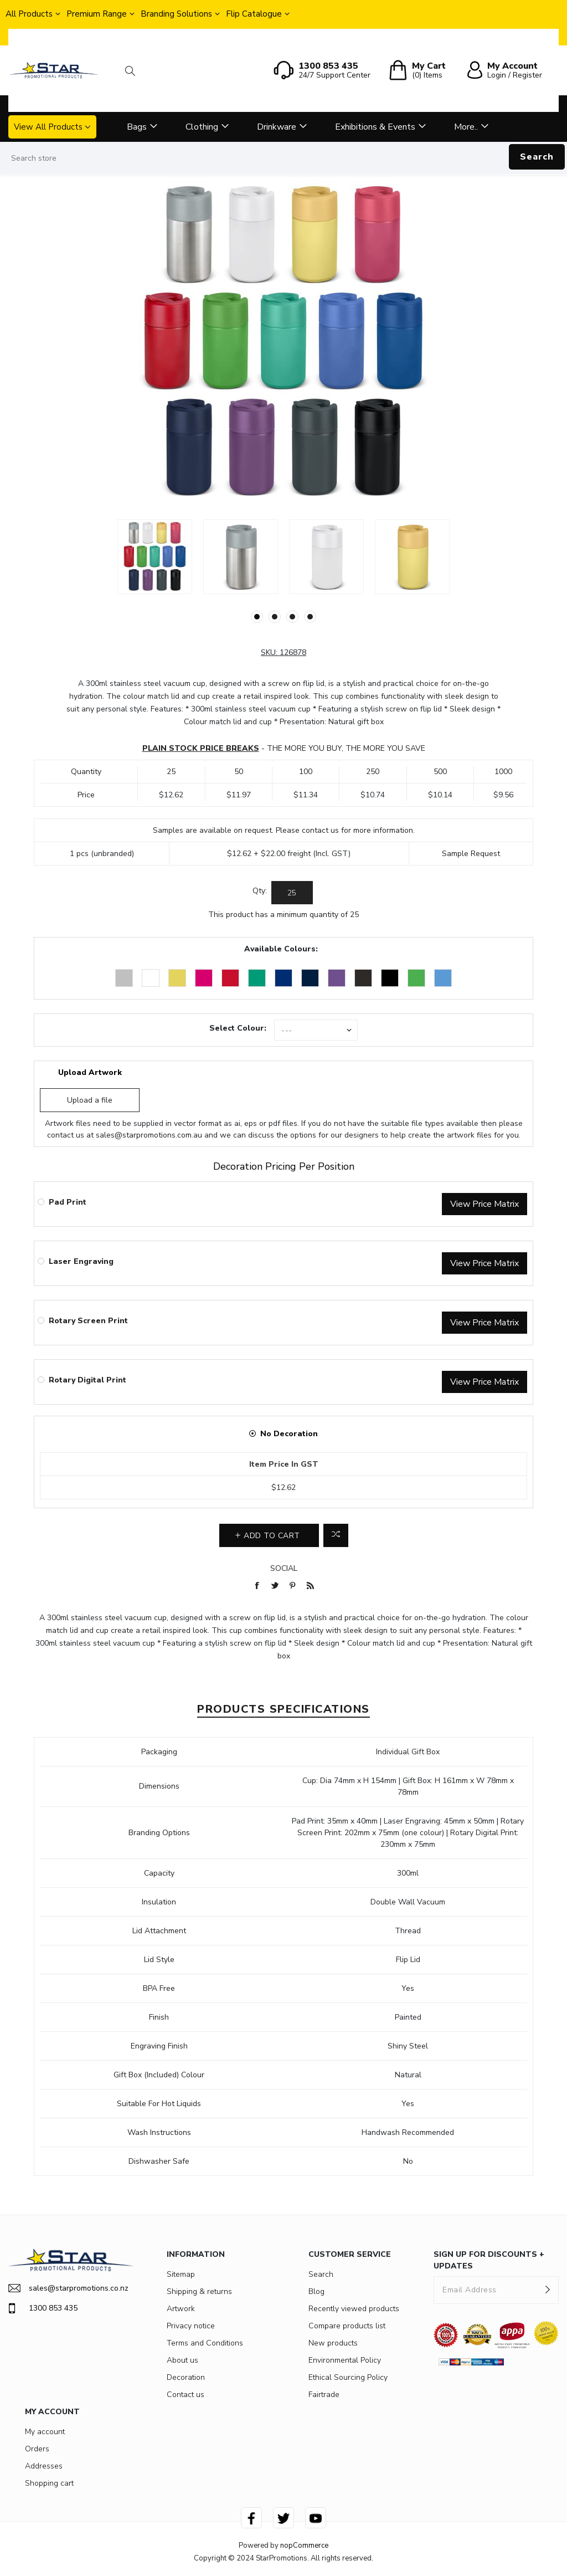 This screenshot has height=2576, width=567. Describe the element at coordinates (149, 1135) in the screenshot. I see `sales@starpromotions.com.au` at that location.